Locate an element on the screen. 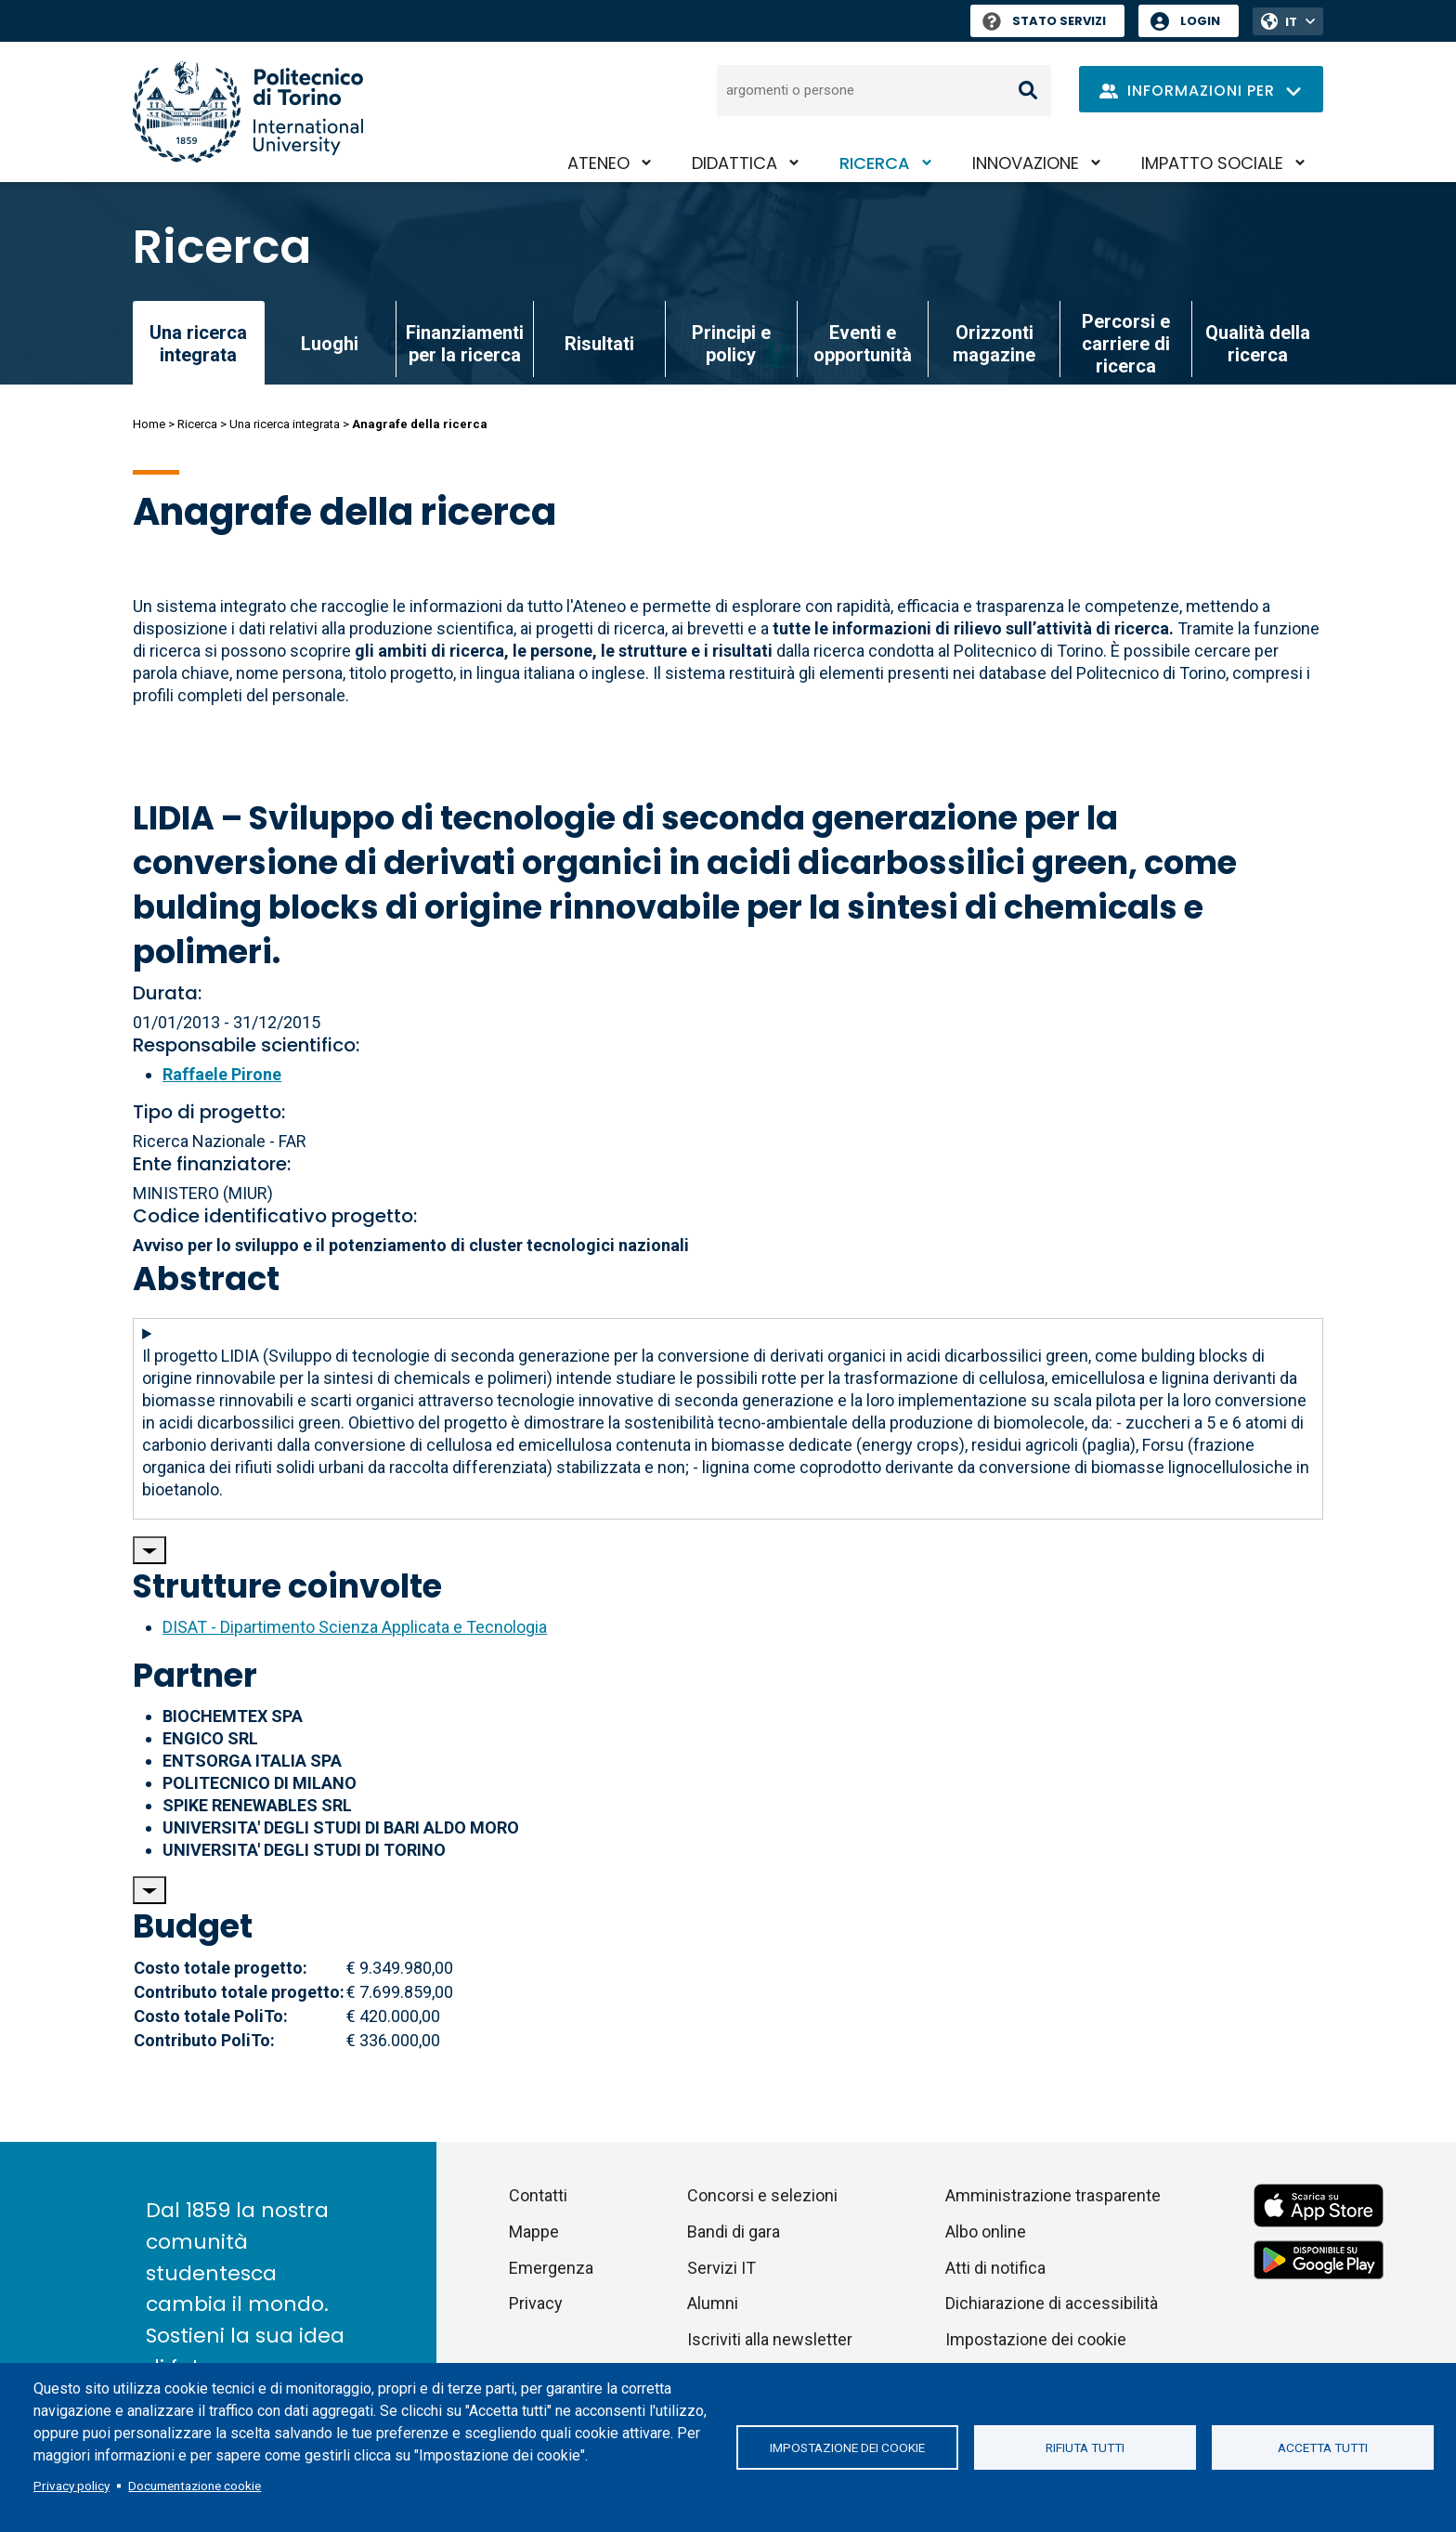  Luoghi is located at coordinates (329, 344).